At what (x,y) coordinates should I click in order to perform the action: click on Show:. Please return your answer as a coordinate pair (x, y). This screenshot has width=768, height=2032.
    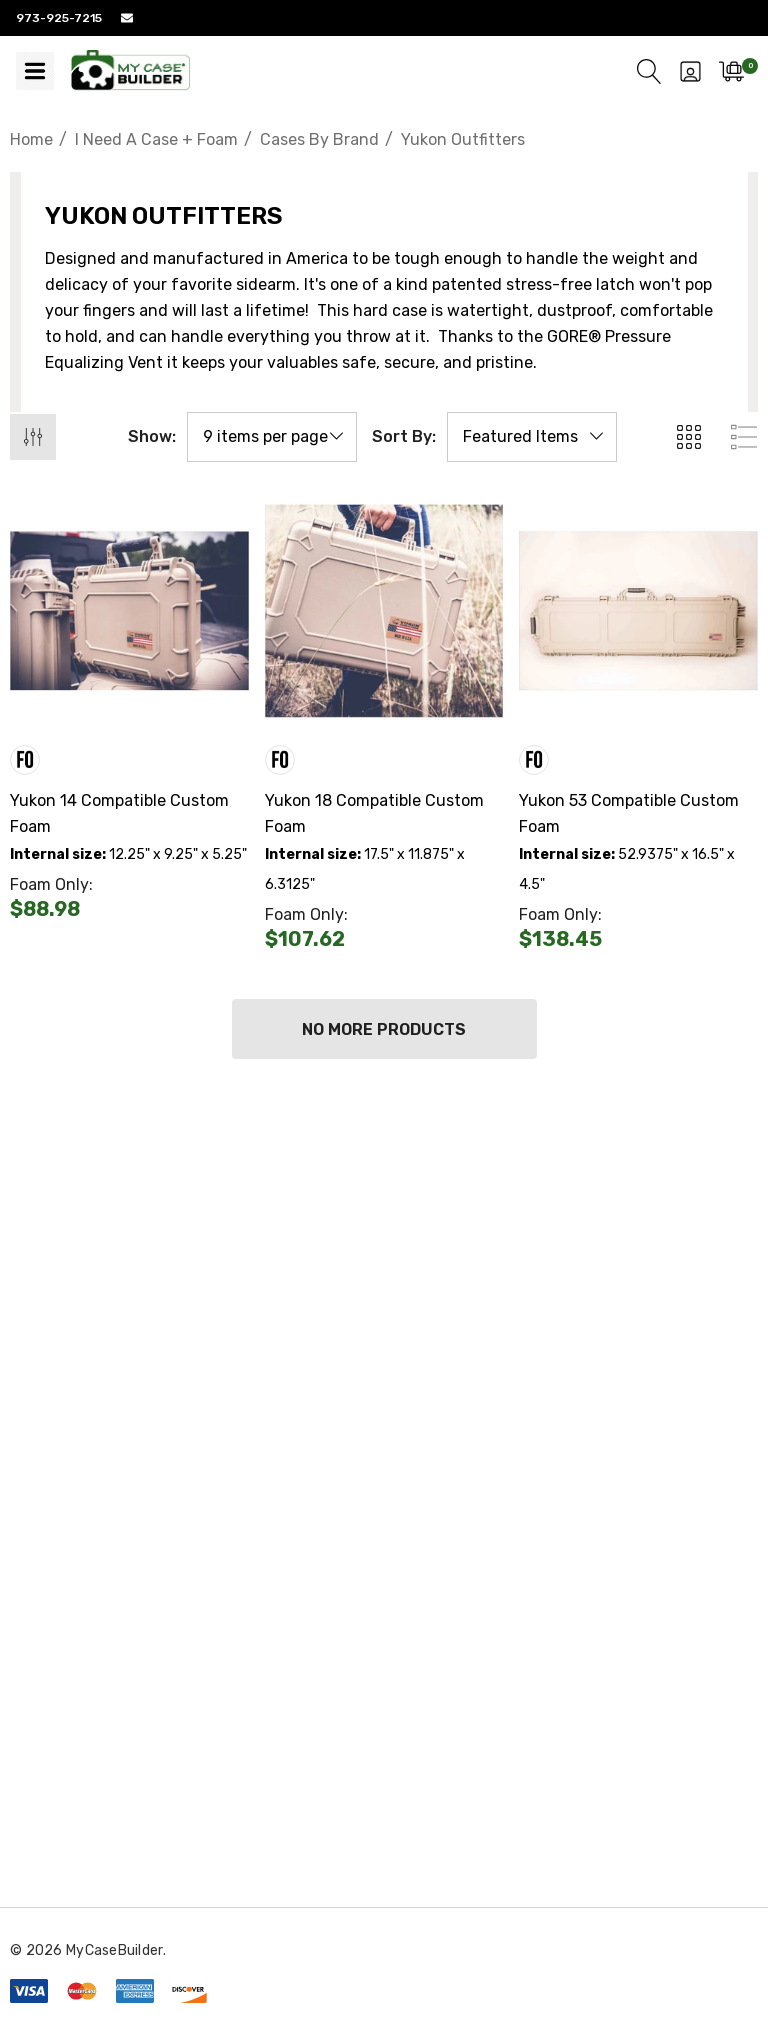
    Looking at the image, I should click on (152, 437).